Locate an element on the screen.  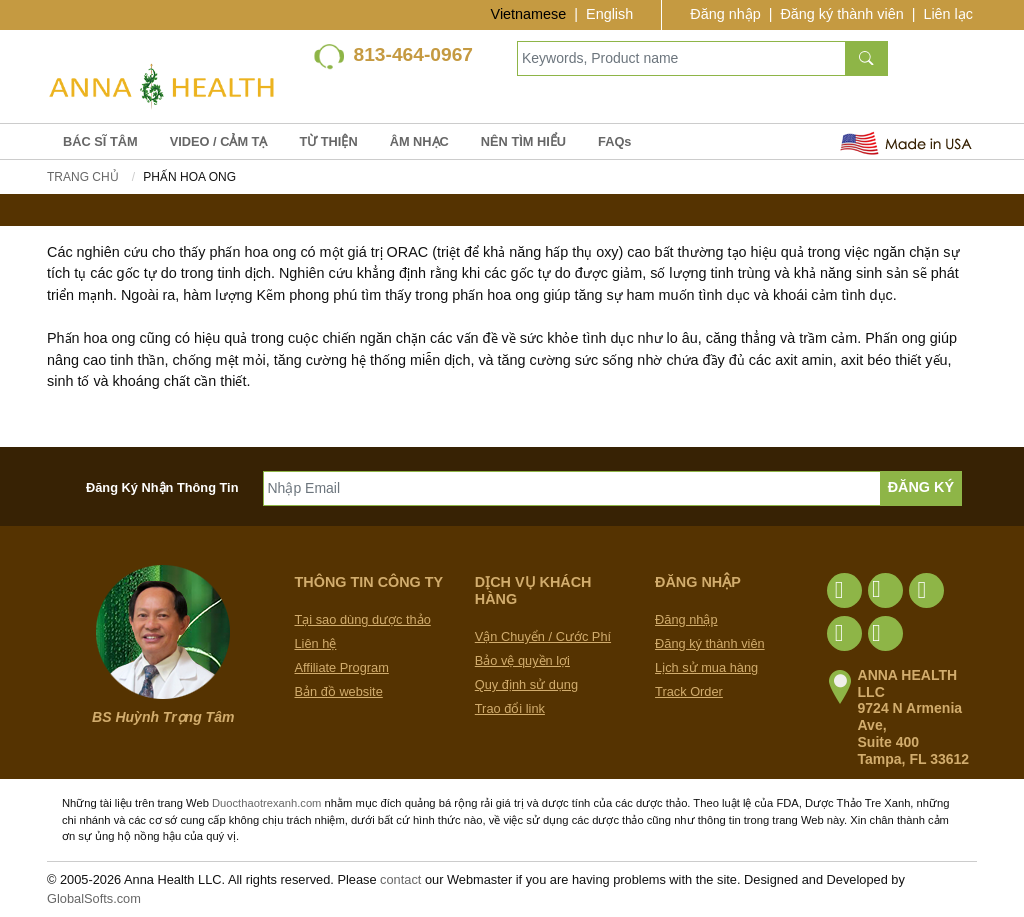
TỪ THIỆN is located at coordinates (328, 141).